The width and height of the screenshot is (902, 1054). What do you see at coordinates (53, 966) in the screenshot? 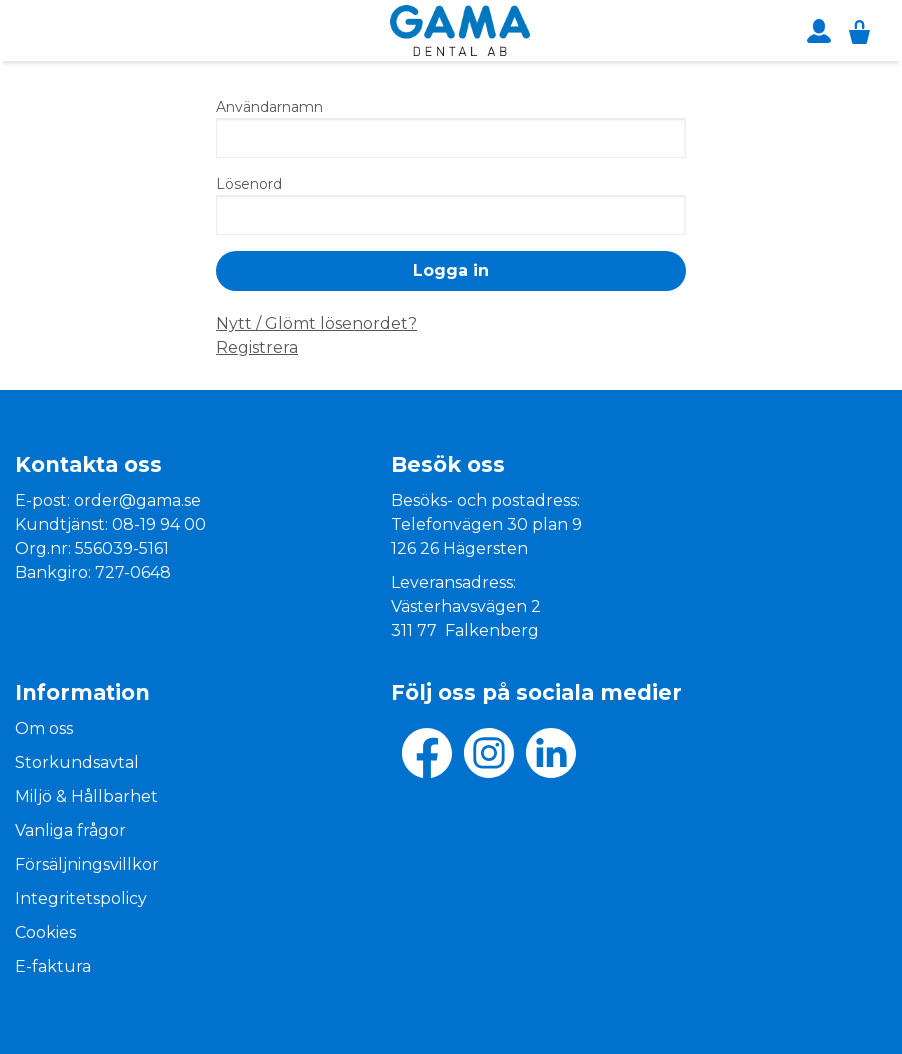
I see `E-faktura` at bounding box center [53, 966].